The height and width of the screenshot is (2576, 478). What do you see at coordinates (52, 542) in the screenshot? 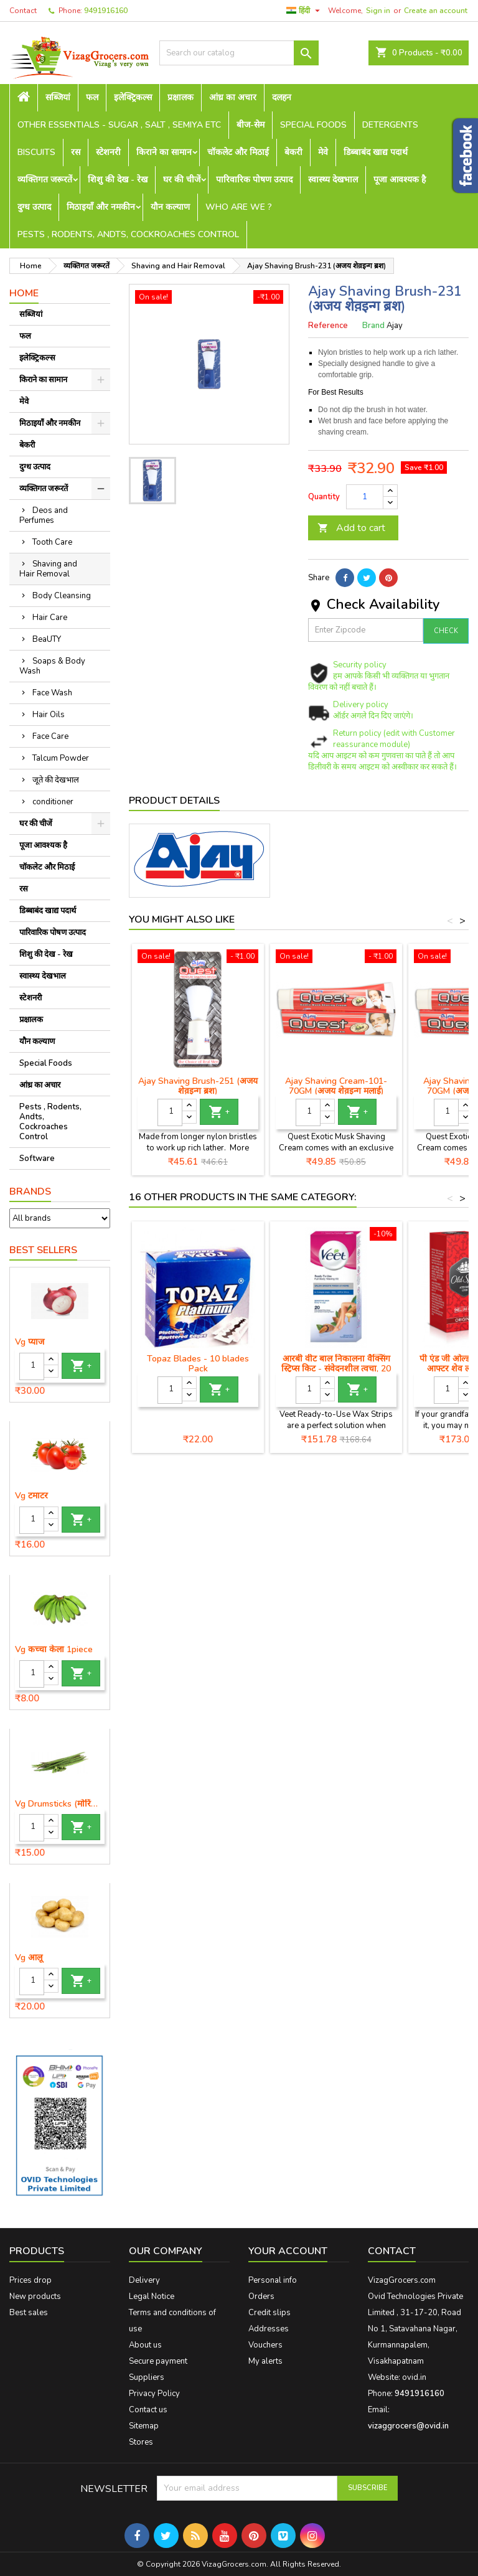
I see `Tooth Care` at bounding box center [52, 542].